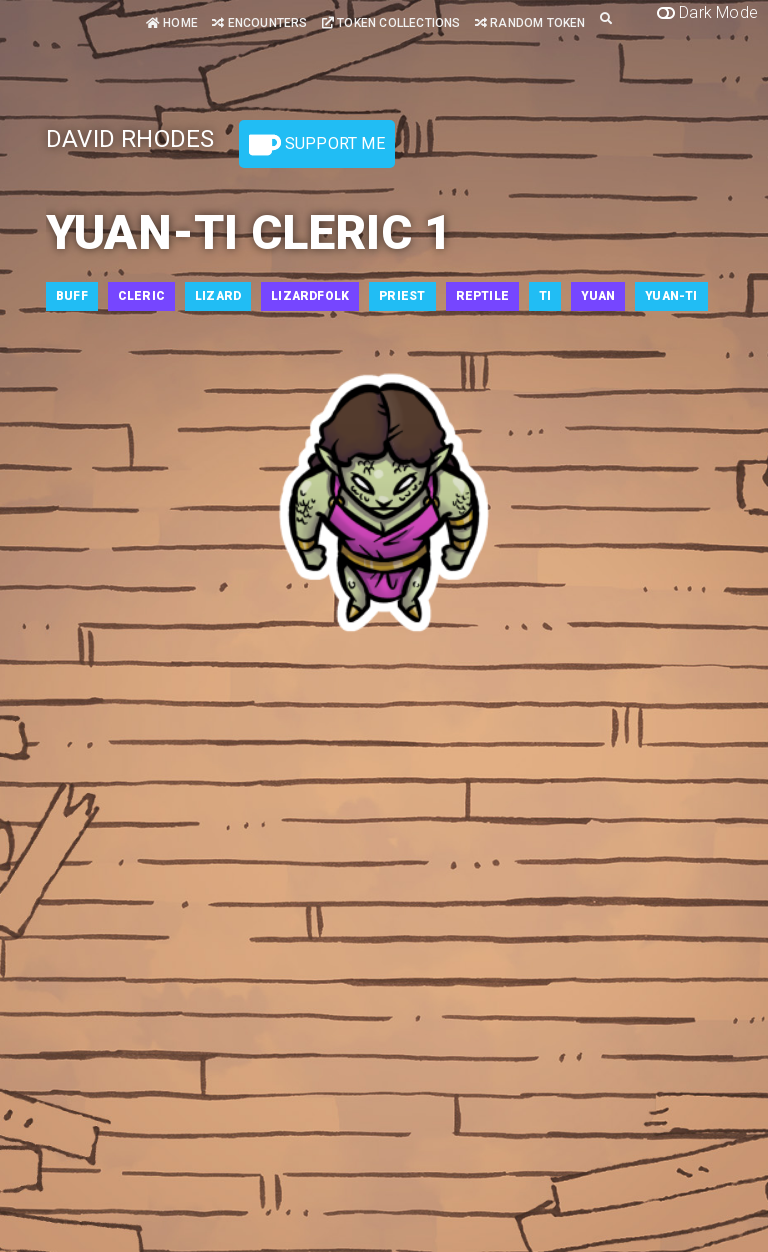 Image resolution: width=768 pixels, height=1252 pixels. What do you see at coordinates (317, 145) in the screenshot?
I see `Support Me` at bounding box center [317, 145].